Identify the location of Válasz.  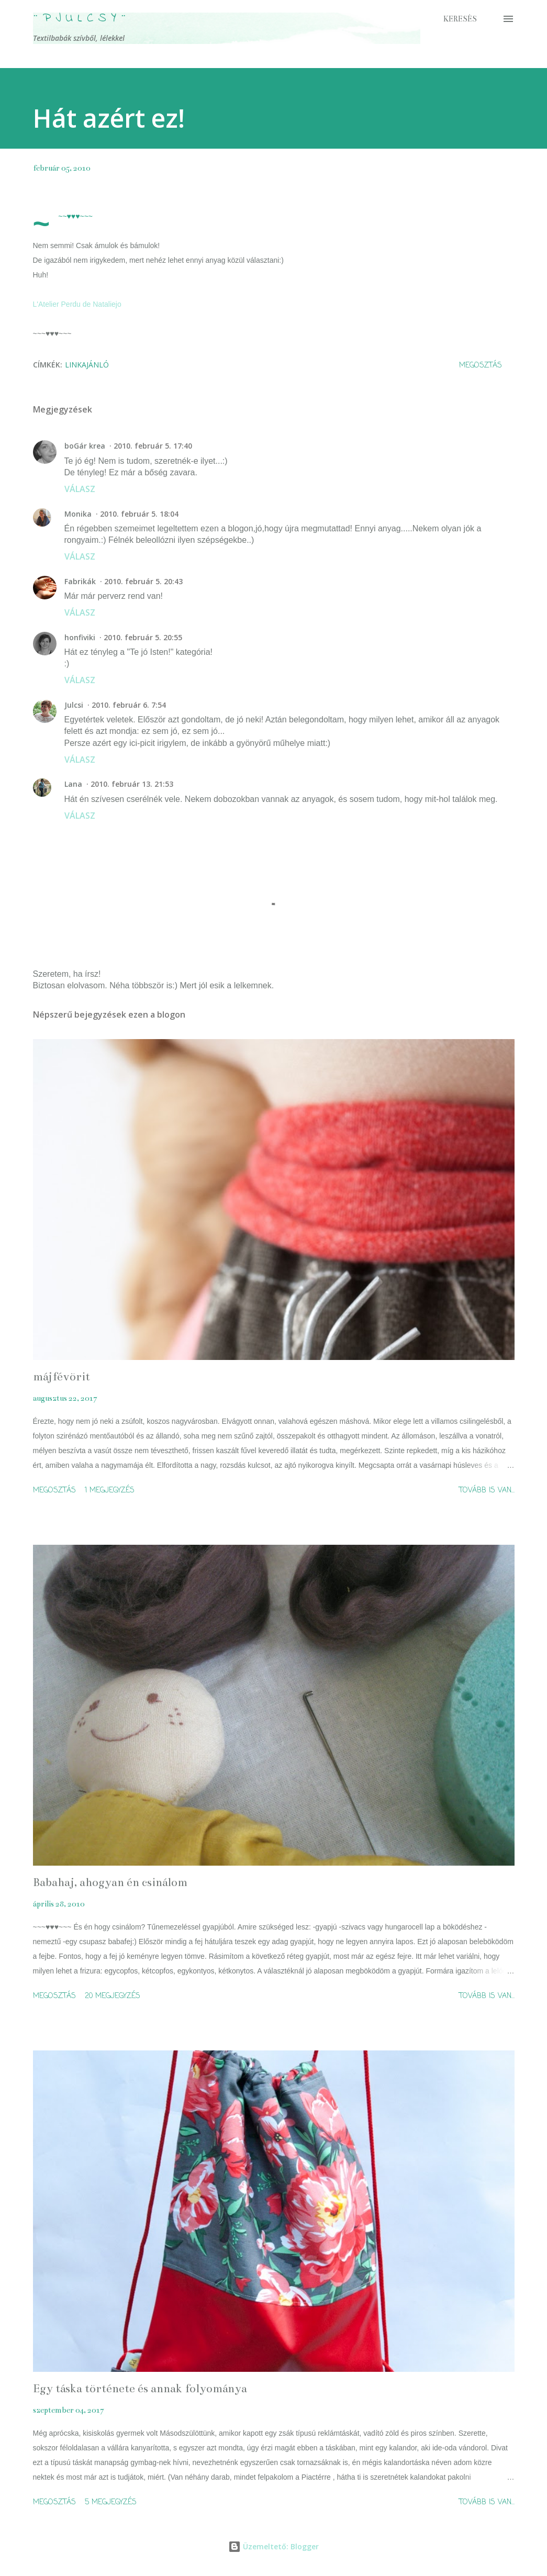
(79, 489).